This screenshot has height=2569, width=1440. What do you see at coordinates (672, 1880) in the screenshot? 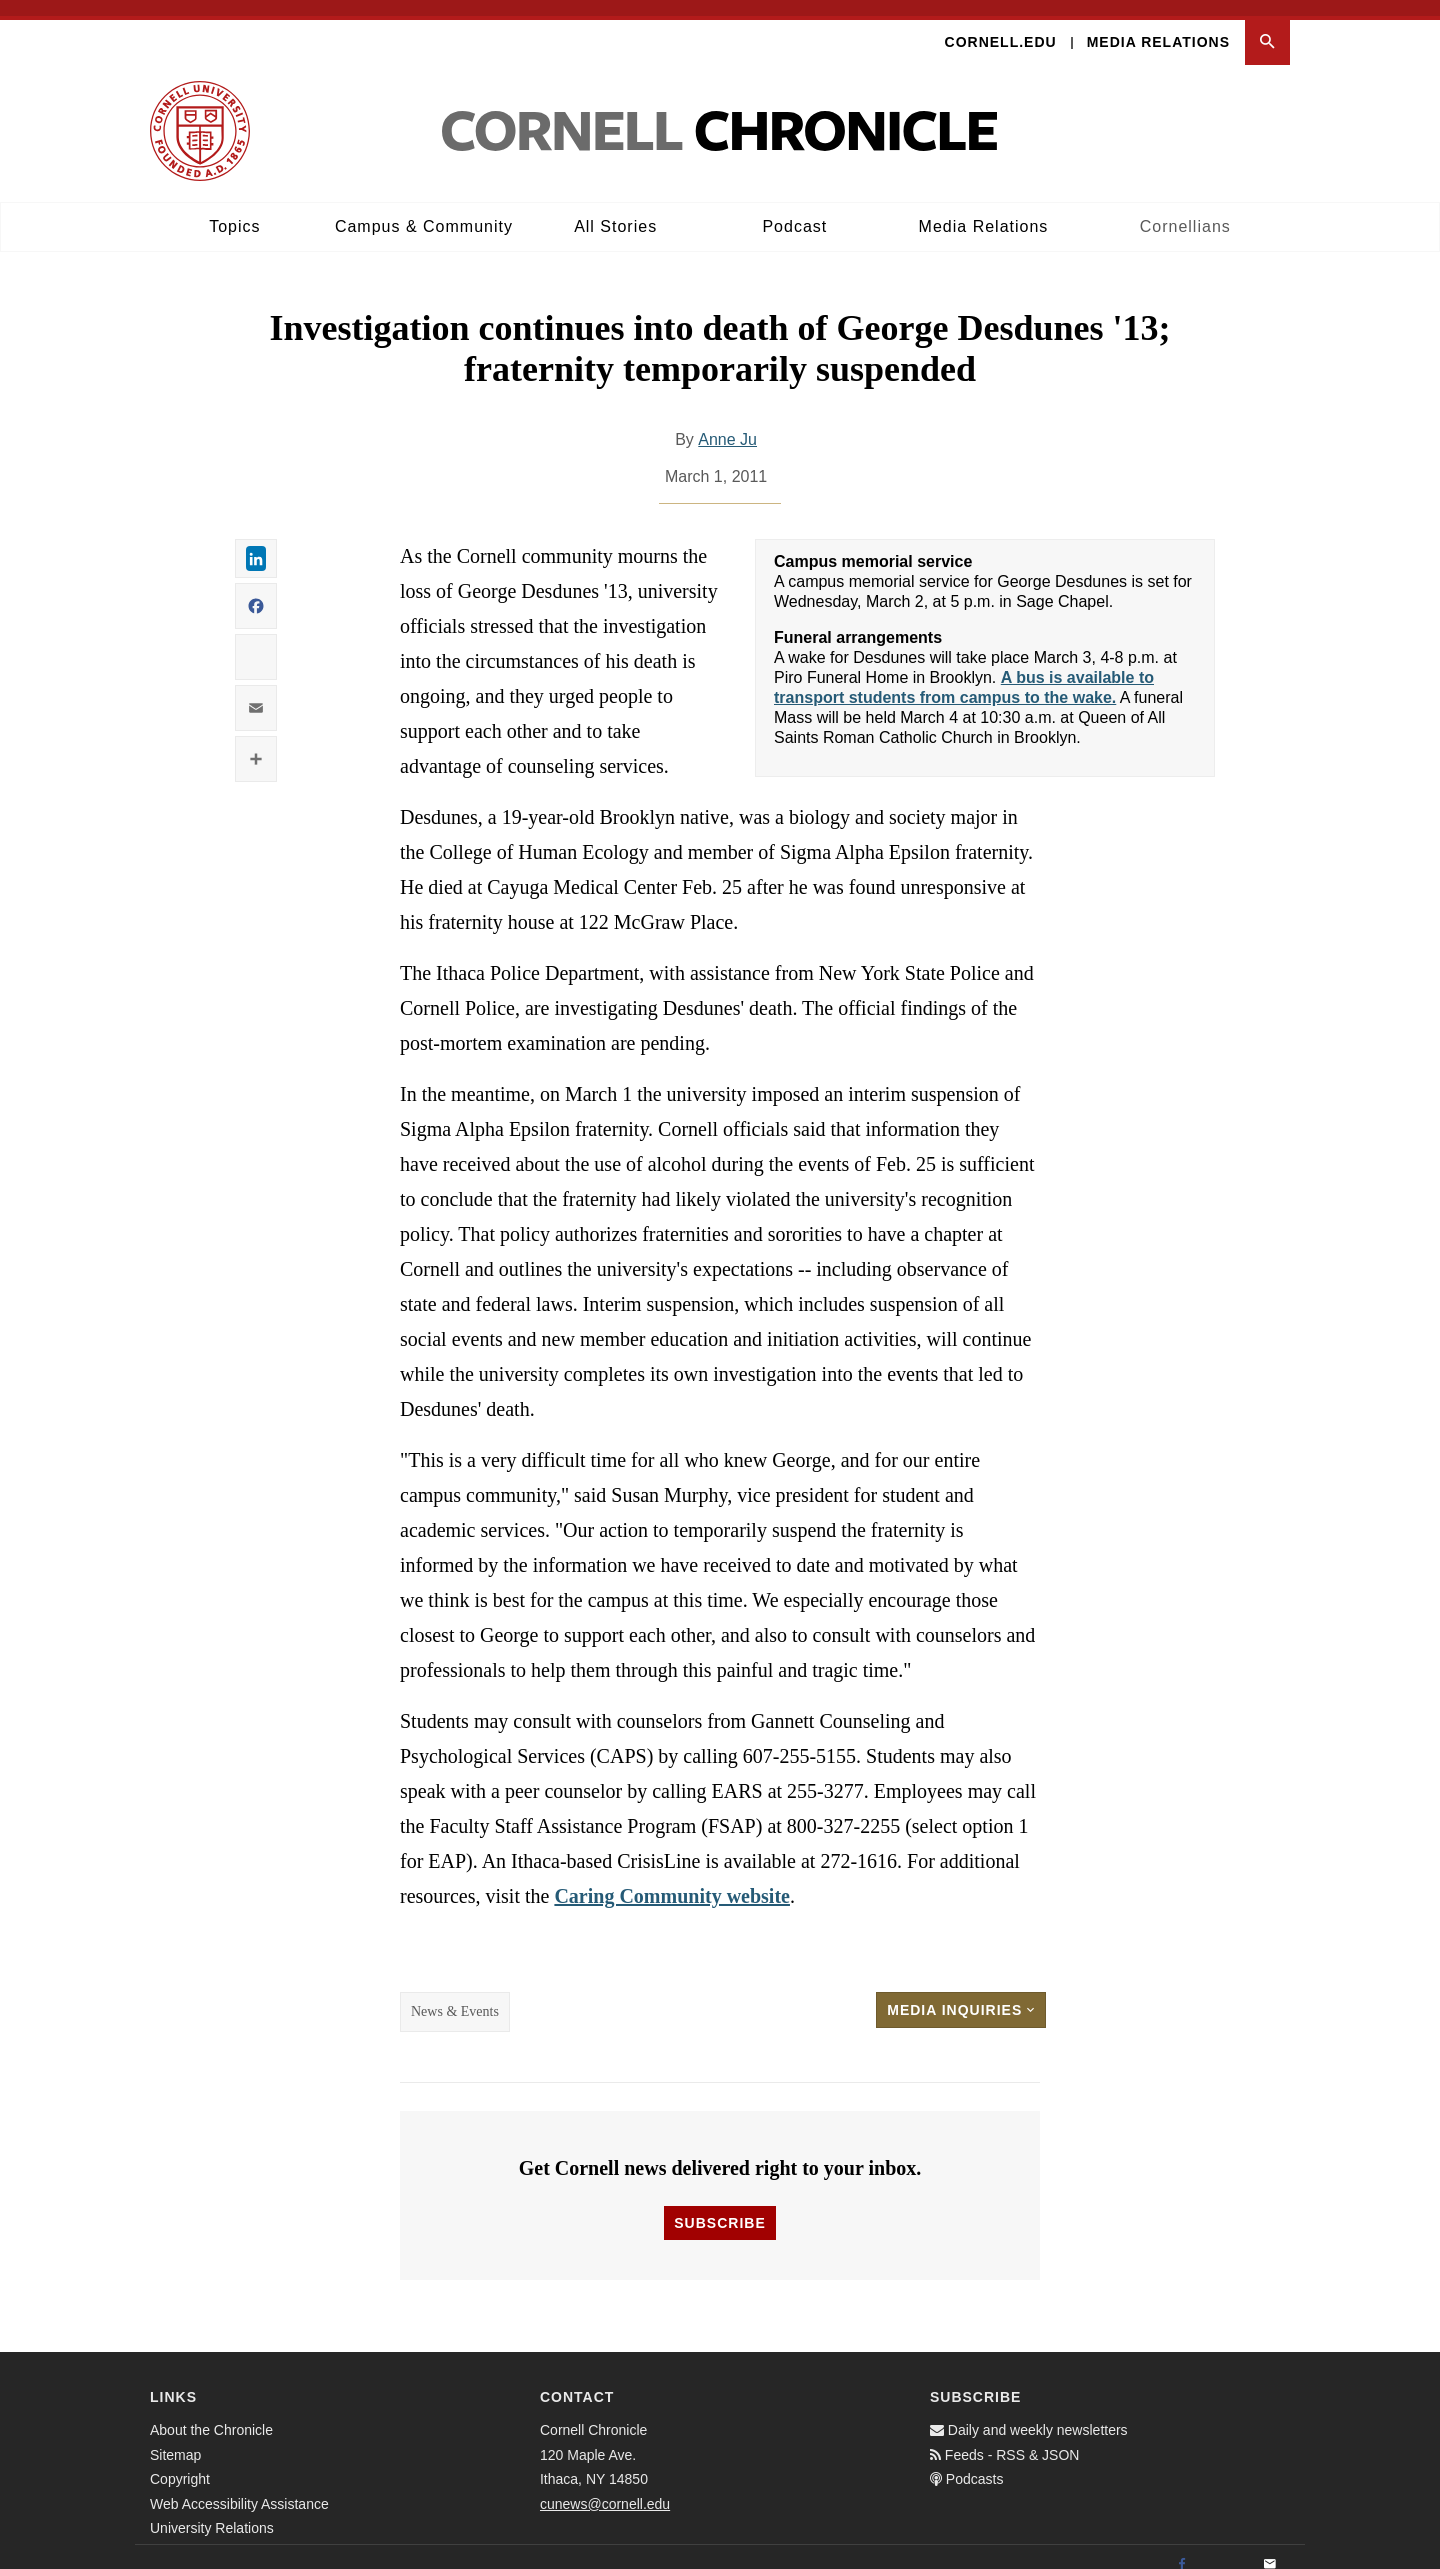
I see `Caring Community website` at bounding box center [672, 1880].